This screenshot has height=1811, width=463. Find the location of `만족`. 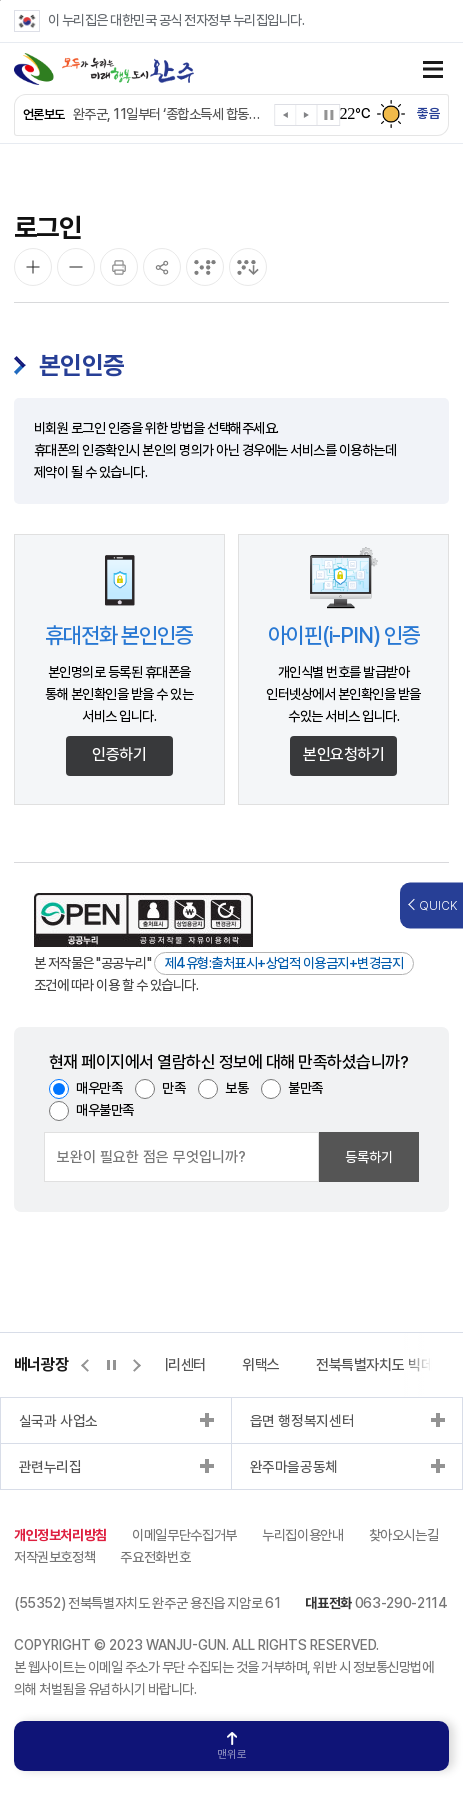

만족 is located at coordinates (173, 1088).